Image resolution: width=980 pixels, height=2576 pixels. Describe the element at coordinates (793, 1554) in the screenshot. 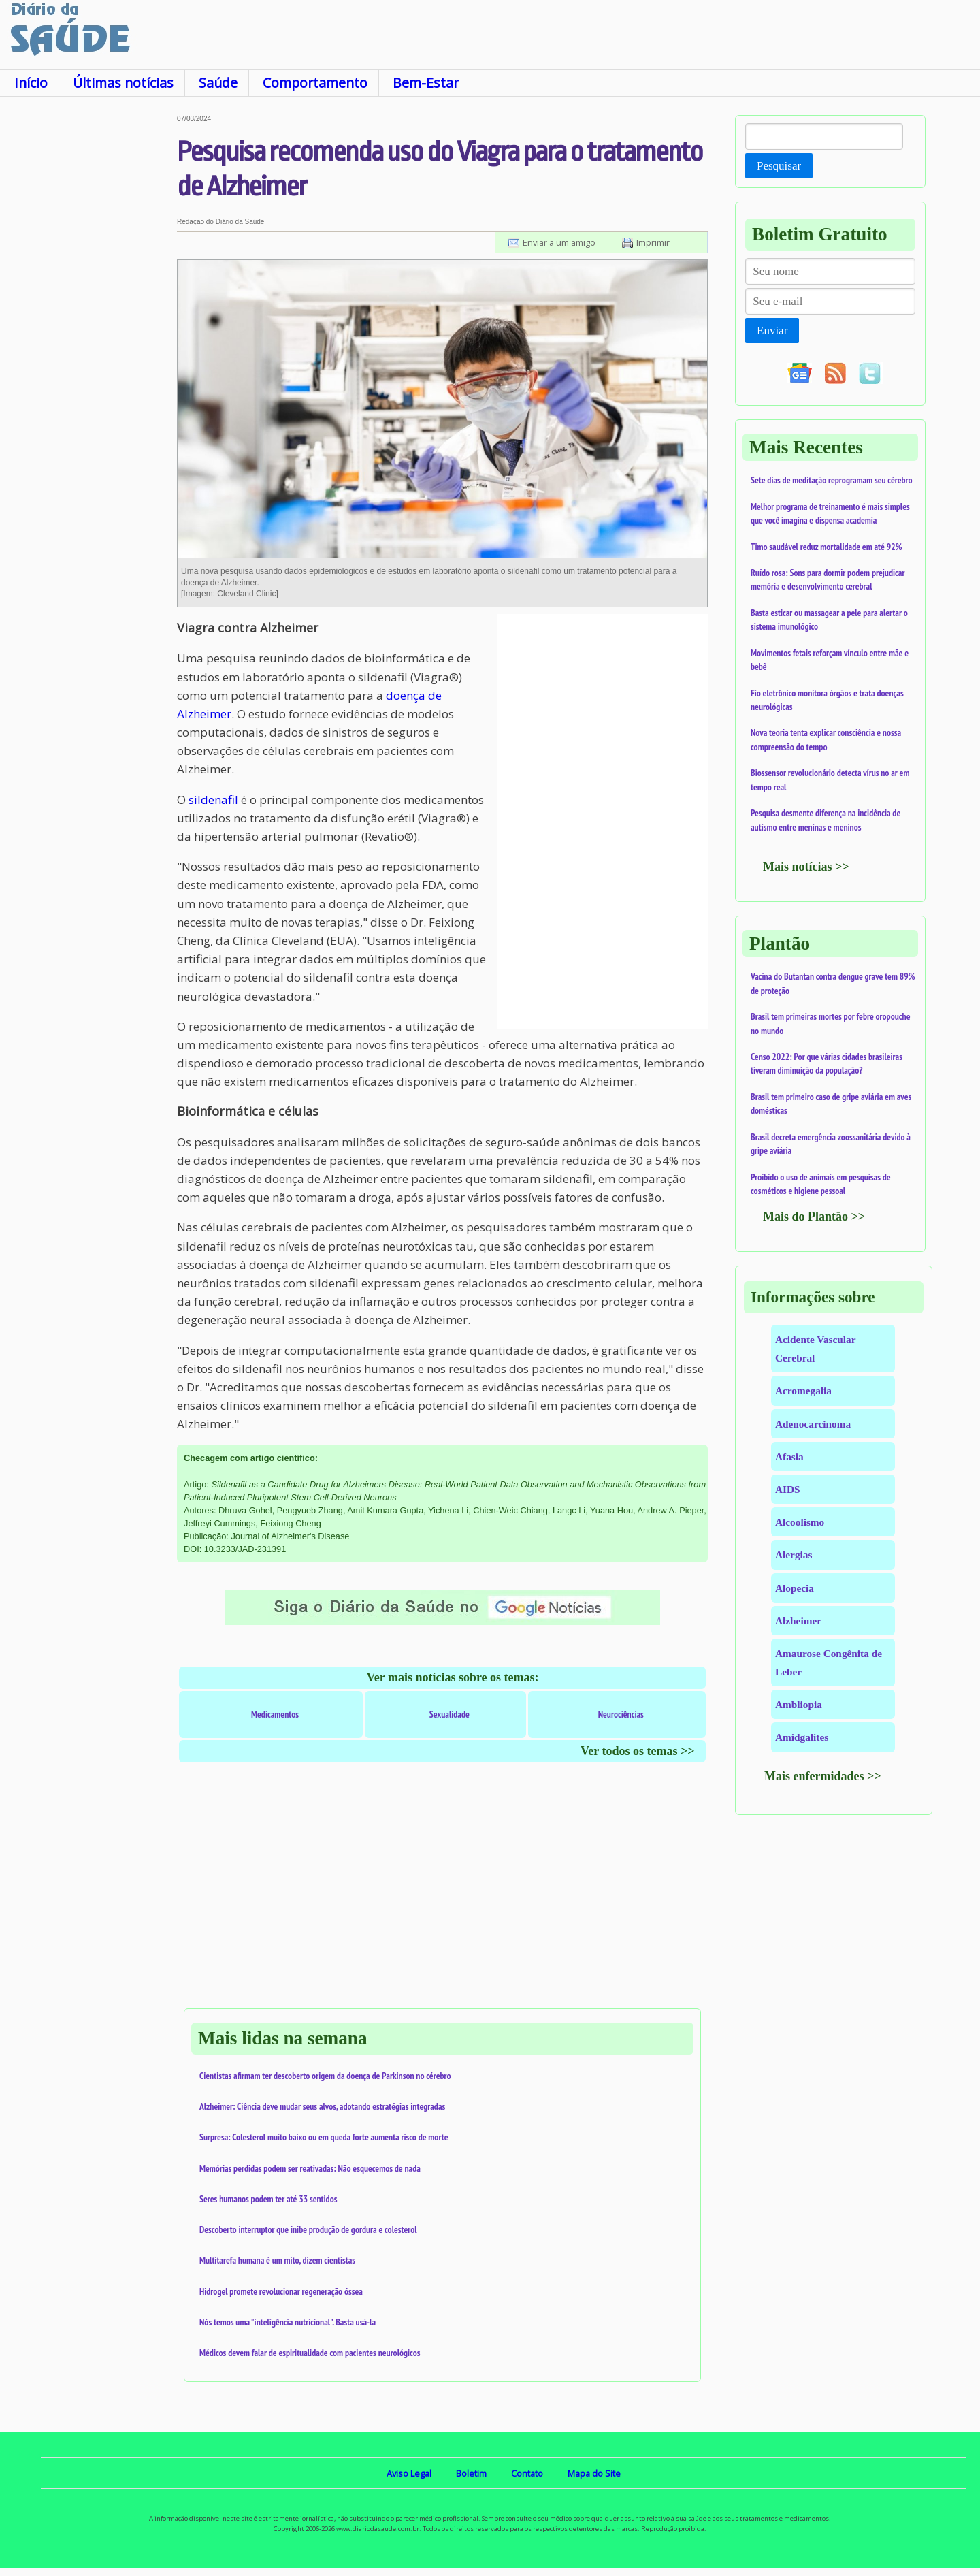

I see `Alergias` at that location.